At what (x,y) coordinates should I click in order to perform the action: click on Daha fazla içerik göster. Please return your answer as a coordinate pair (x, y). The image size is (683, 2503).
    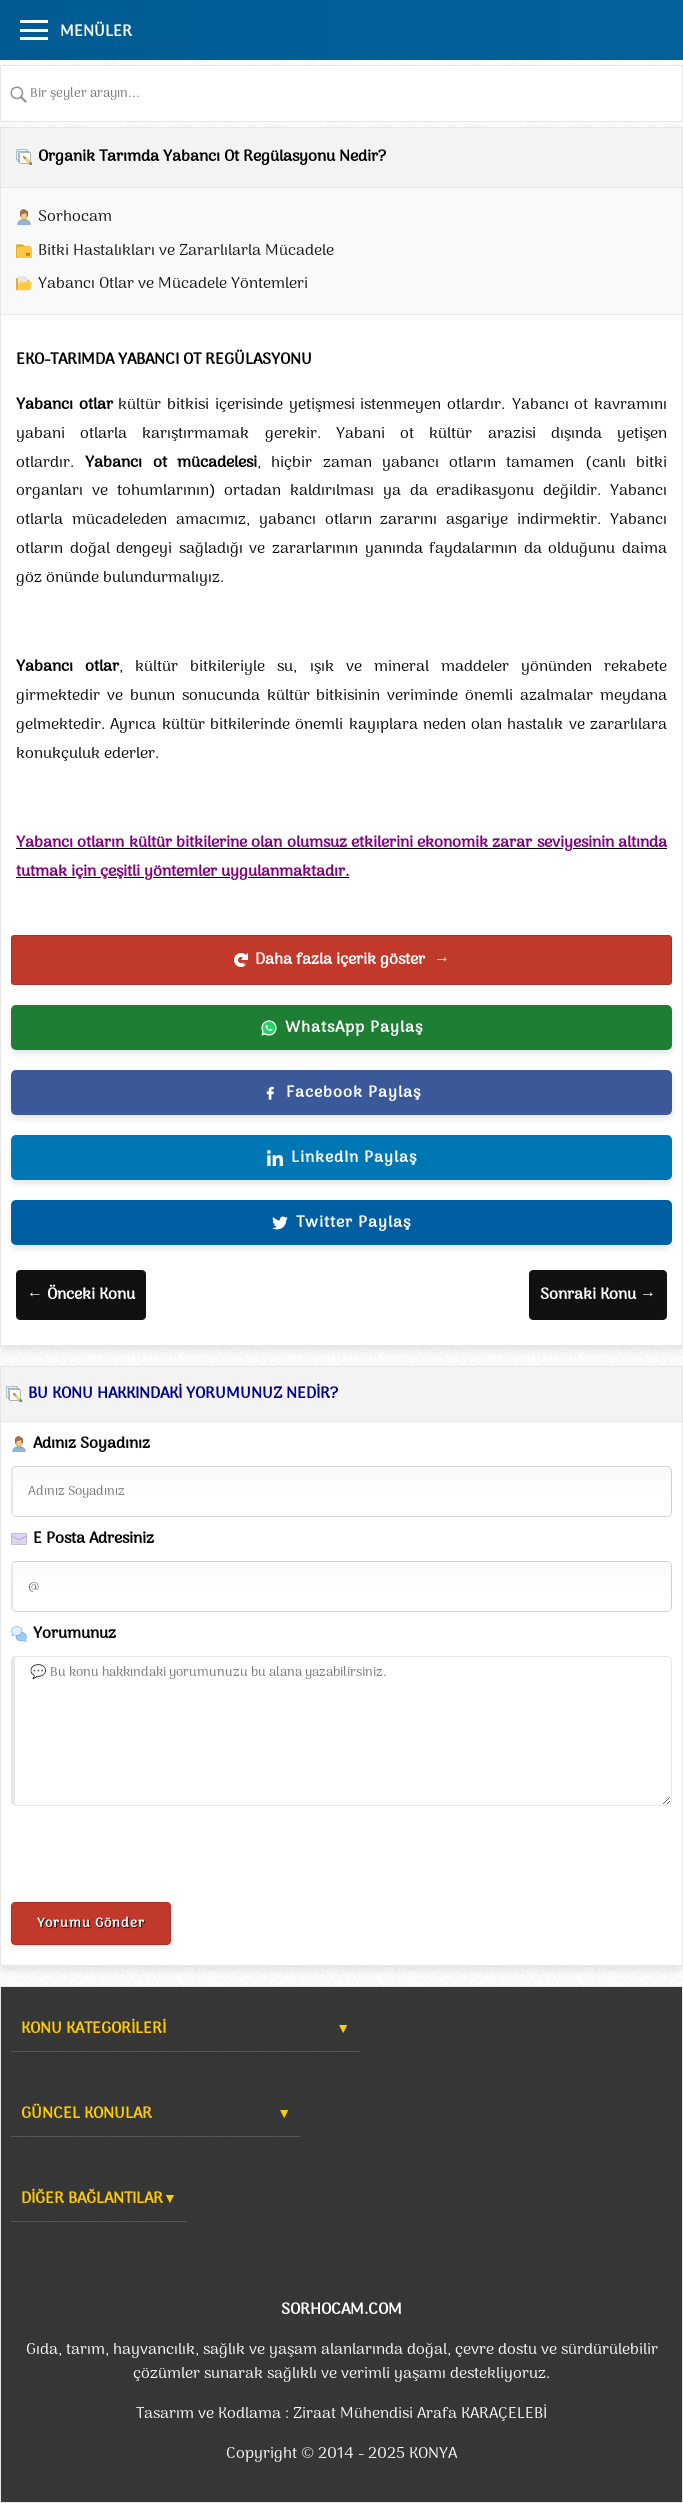
    Looking at the image, I should click on (341, 960).